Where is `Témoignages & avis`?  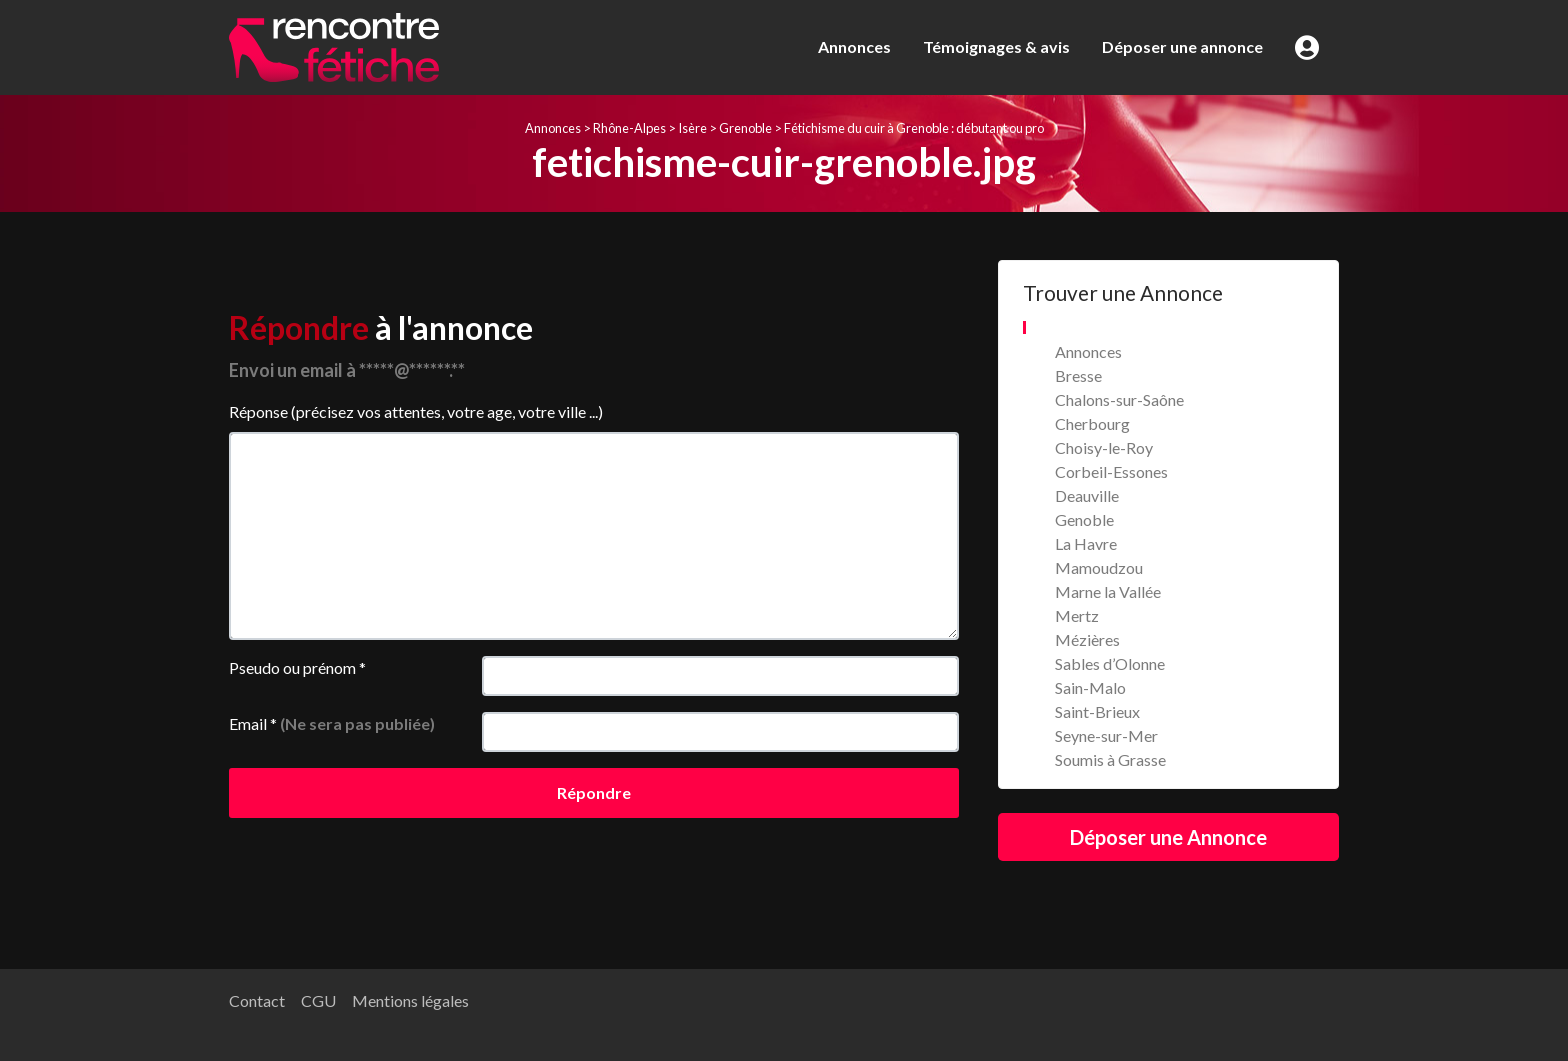 Témoignages & avis is located at coordinates (996, 46).